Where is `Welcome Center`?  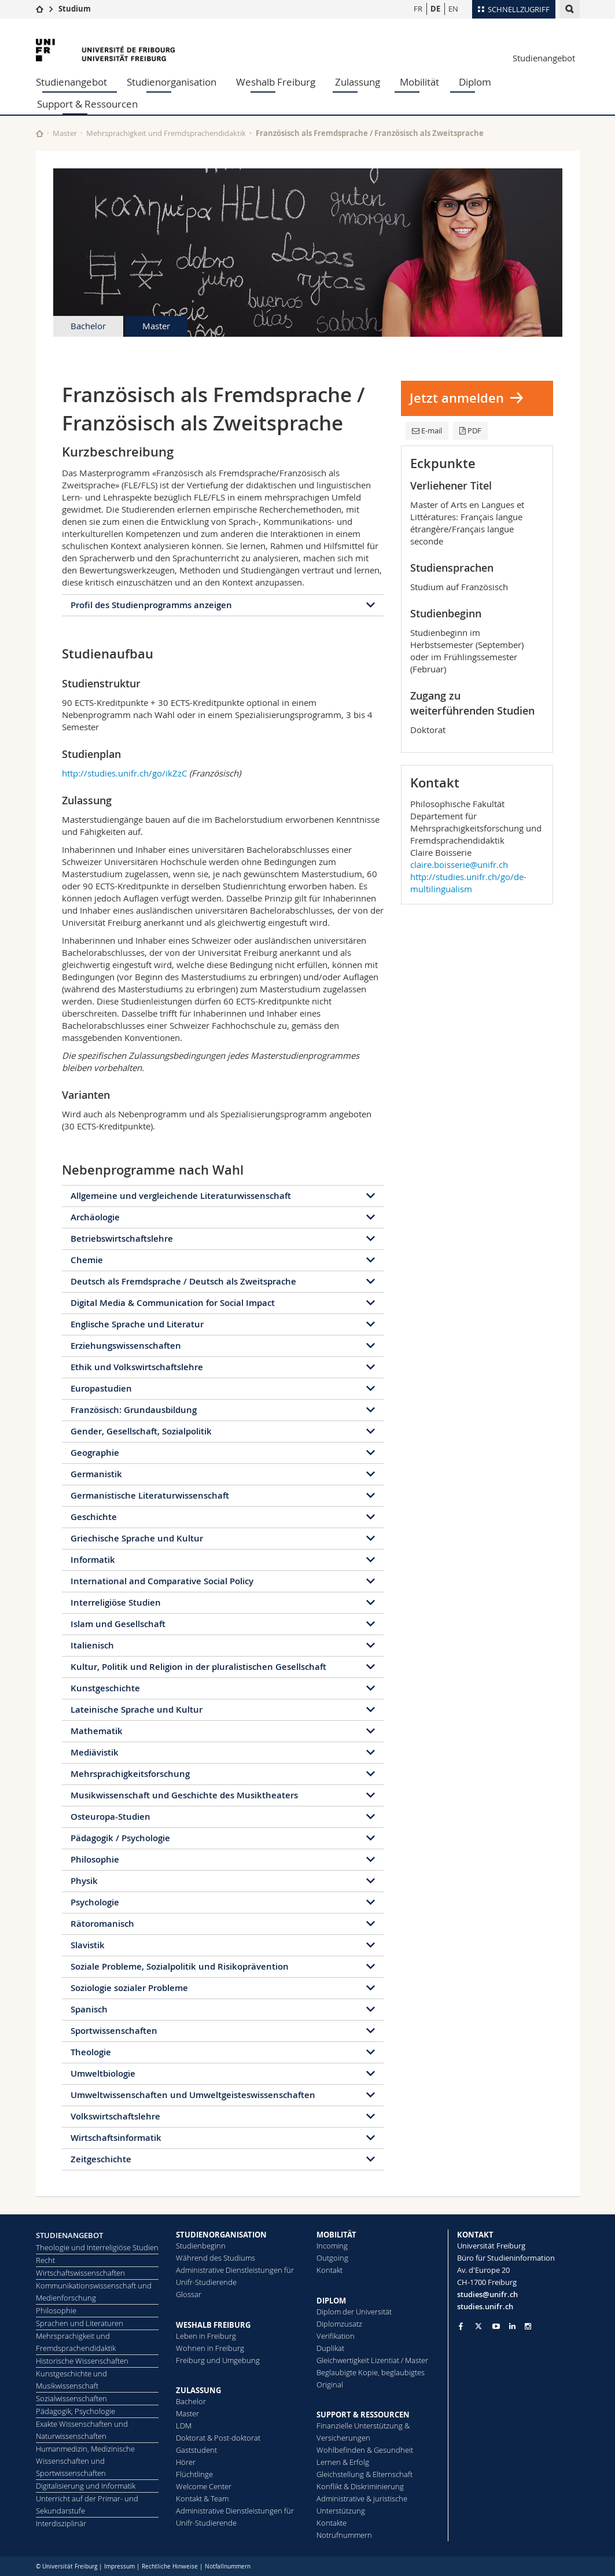
Welcome Center is located at coordinates (203, 2486).